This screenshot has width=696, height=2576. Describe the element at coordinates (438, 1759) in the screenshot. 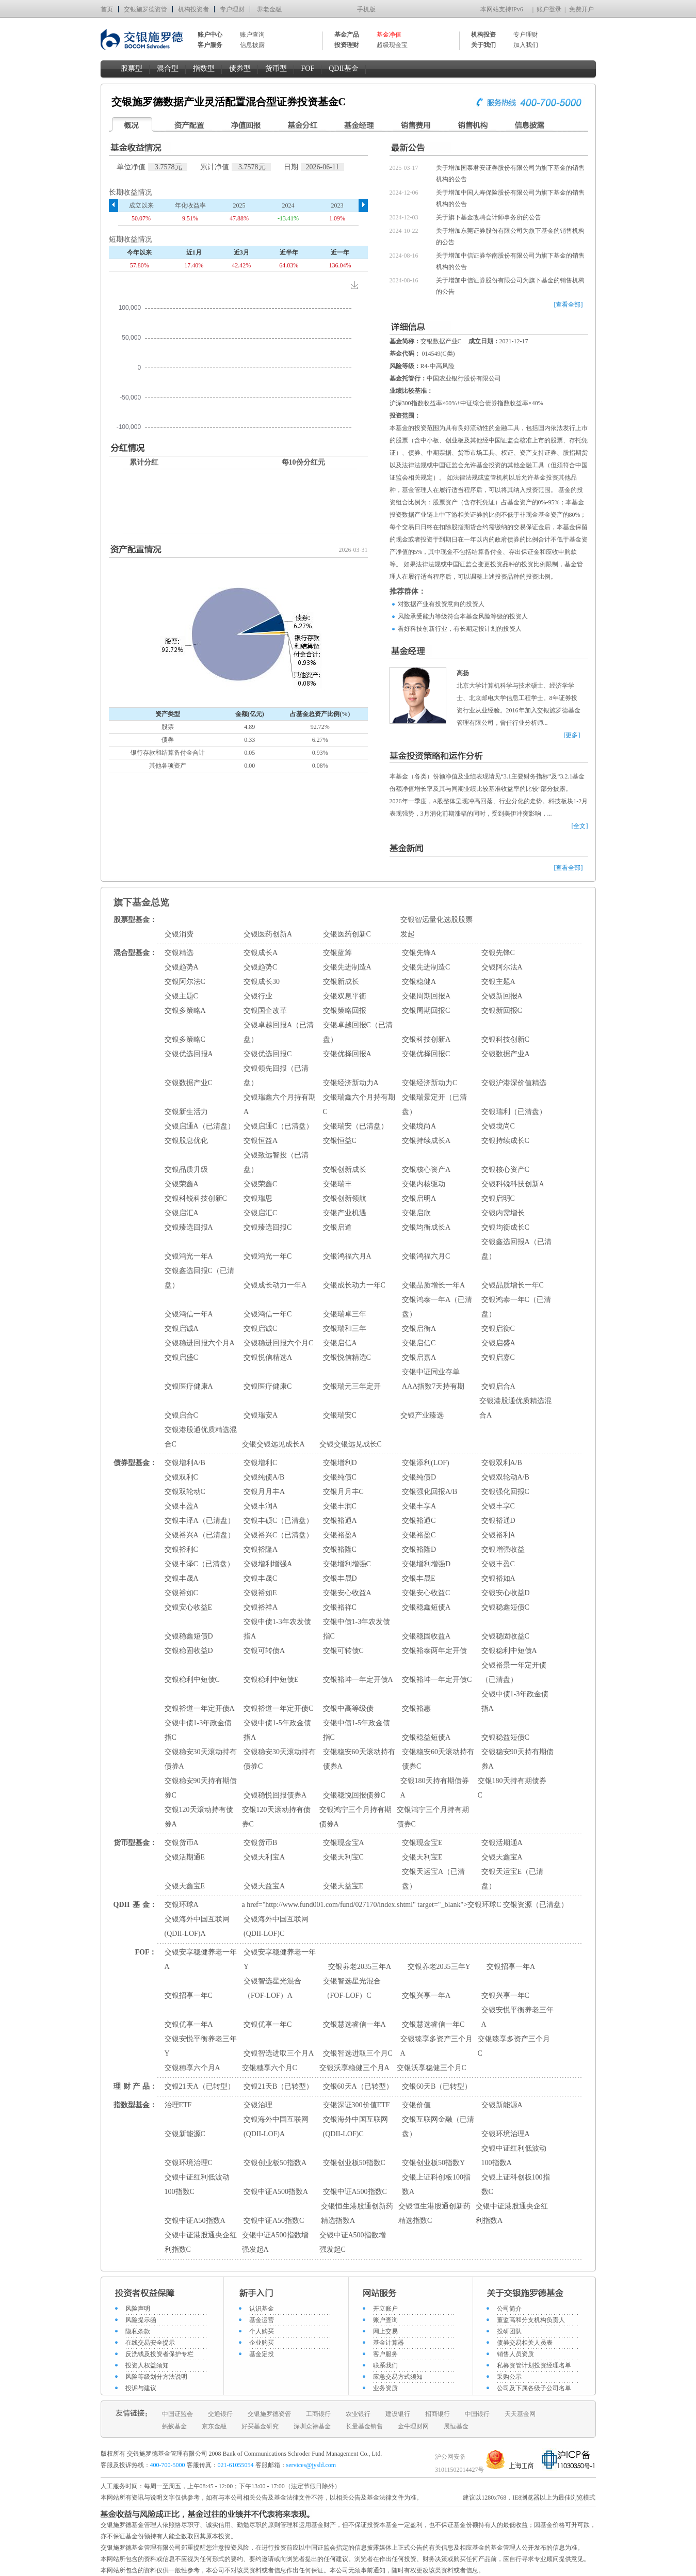

I see `交银稳安60天滚动持有债券C` at that location.